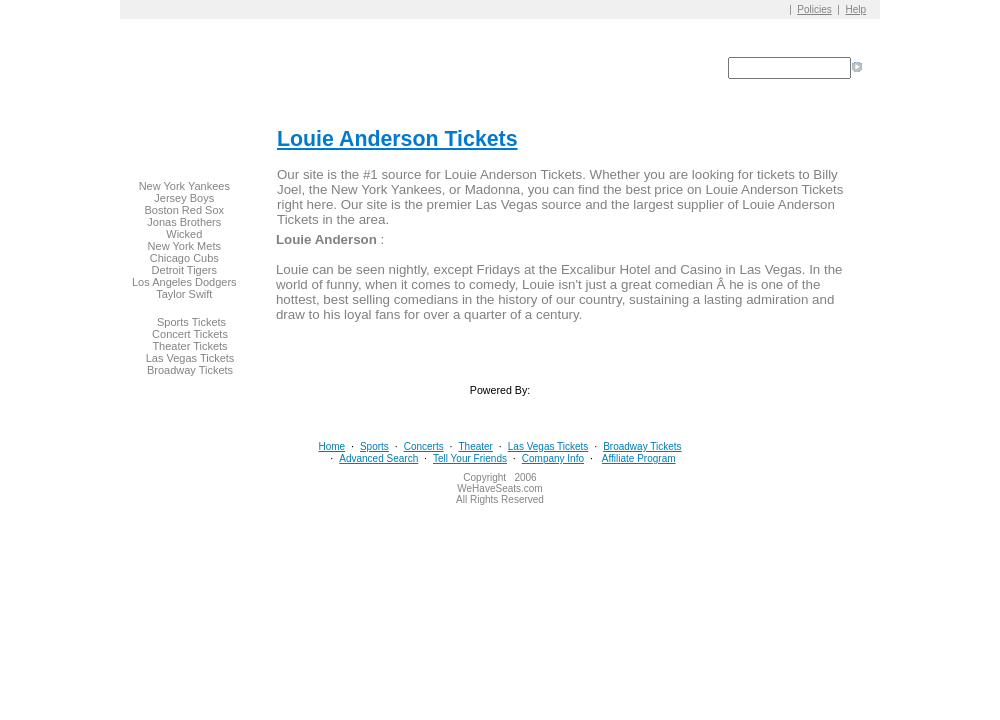 The height and width of the screenshot is (720, 1000). I want to click on Home, so click(331, 446).